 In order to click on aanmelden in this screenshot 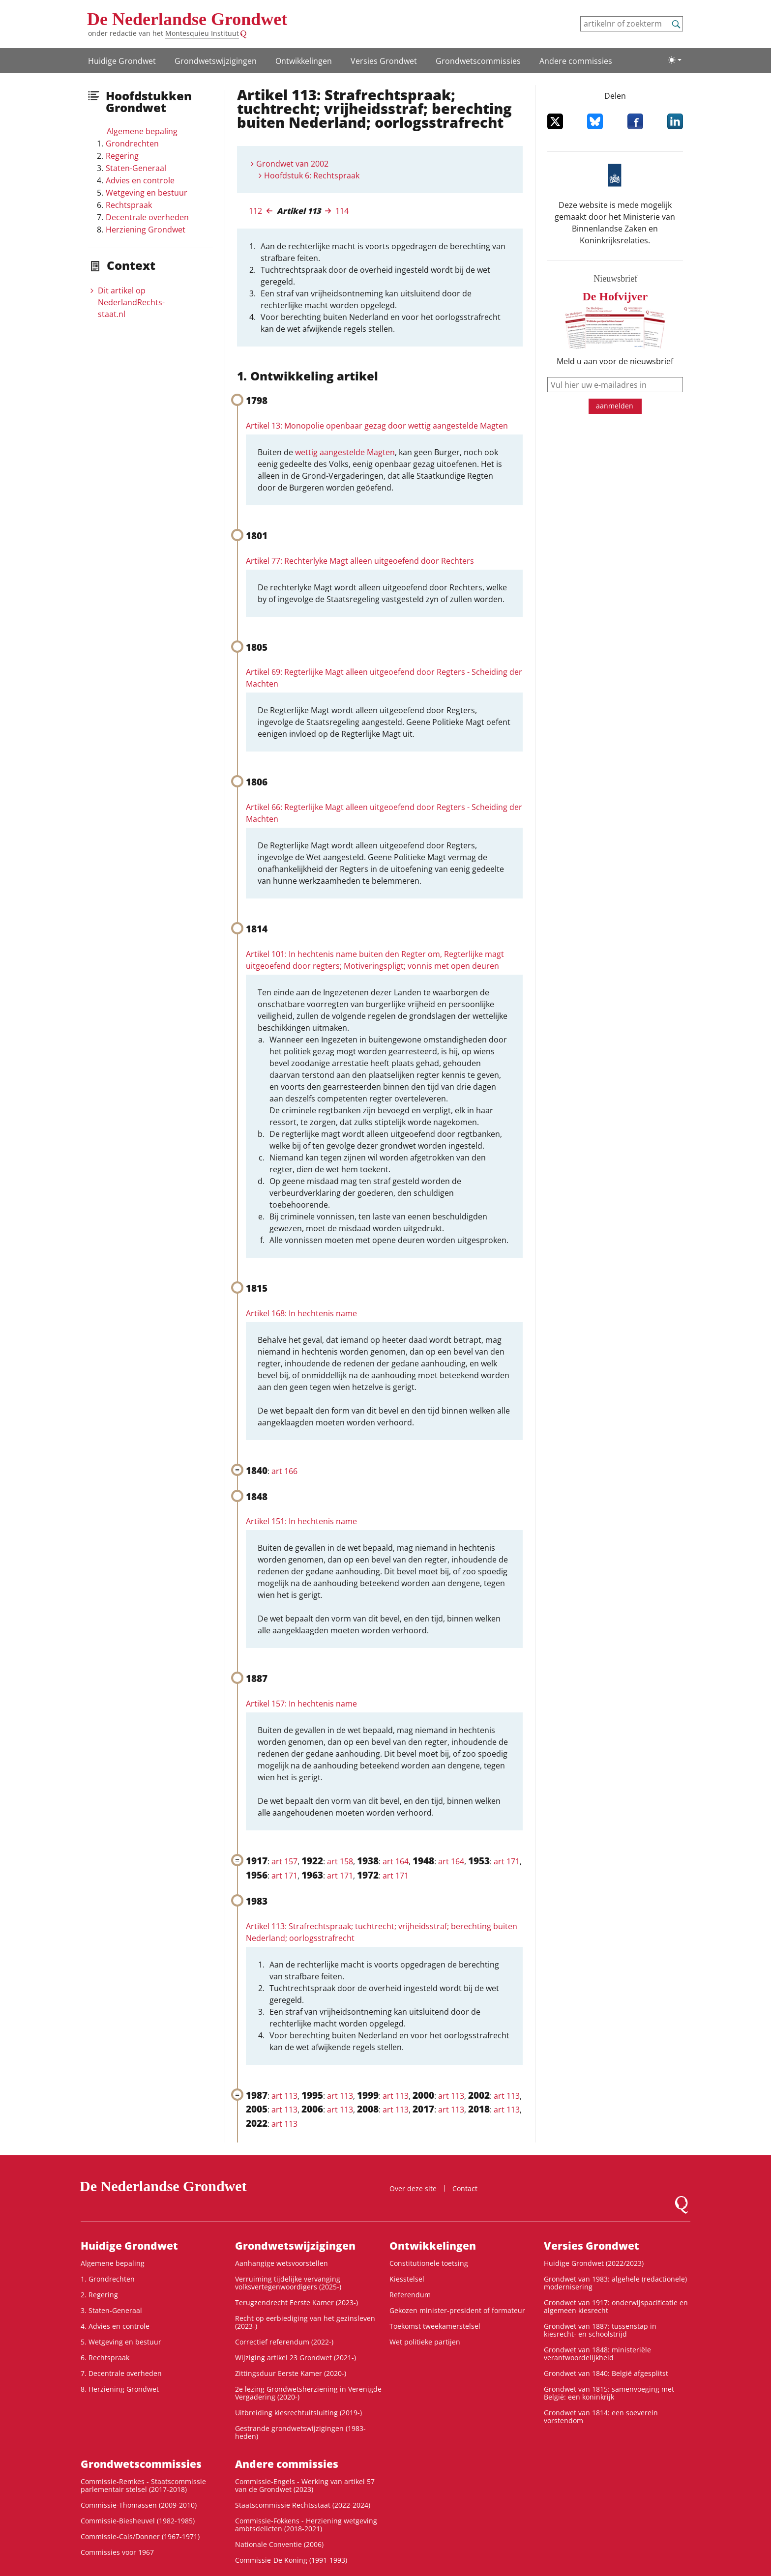, I will do `click(614, 405)`.